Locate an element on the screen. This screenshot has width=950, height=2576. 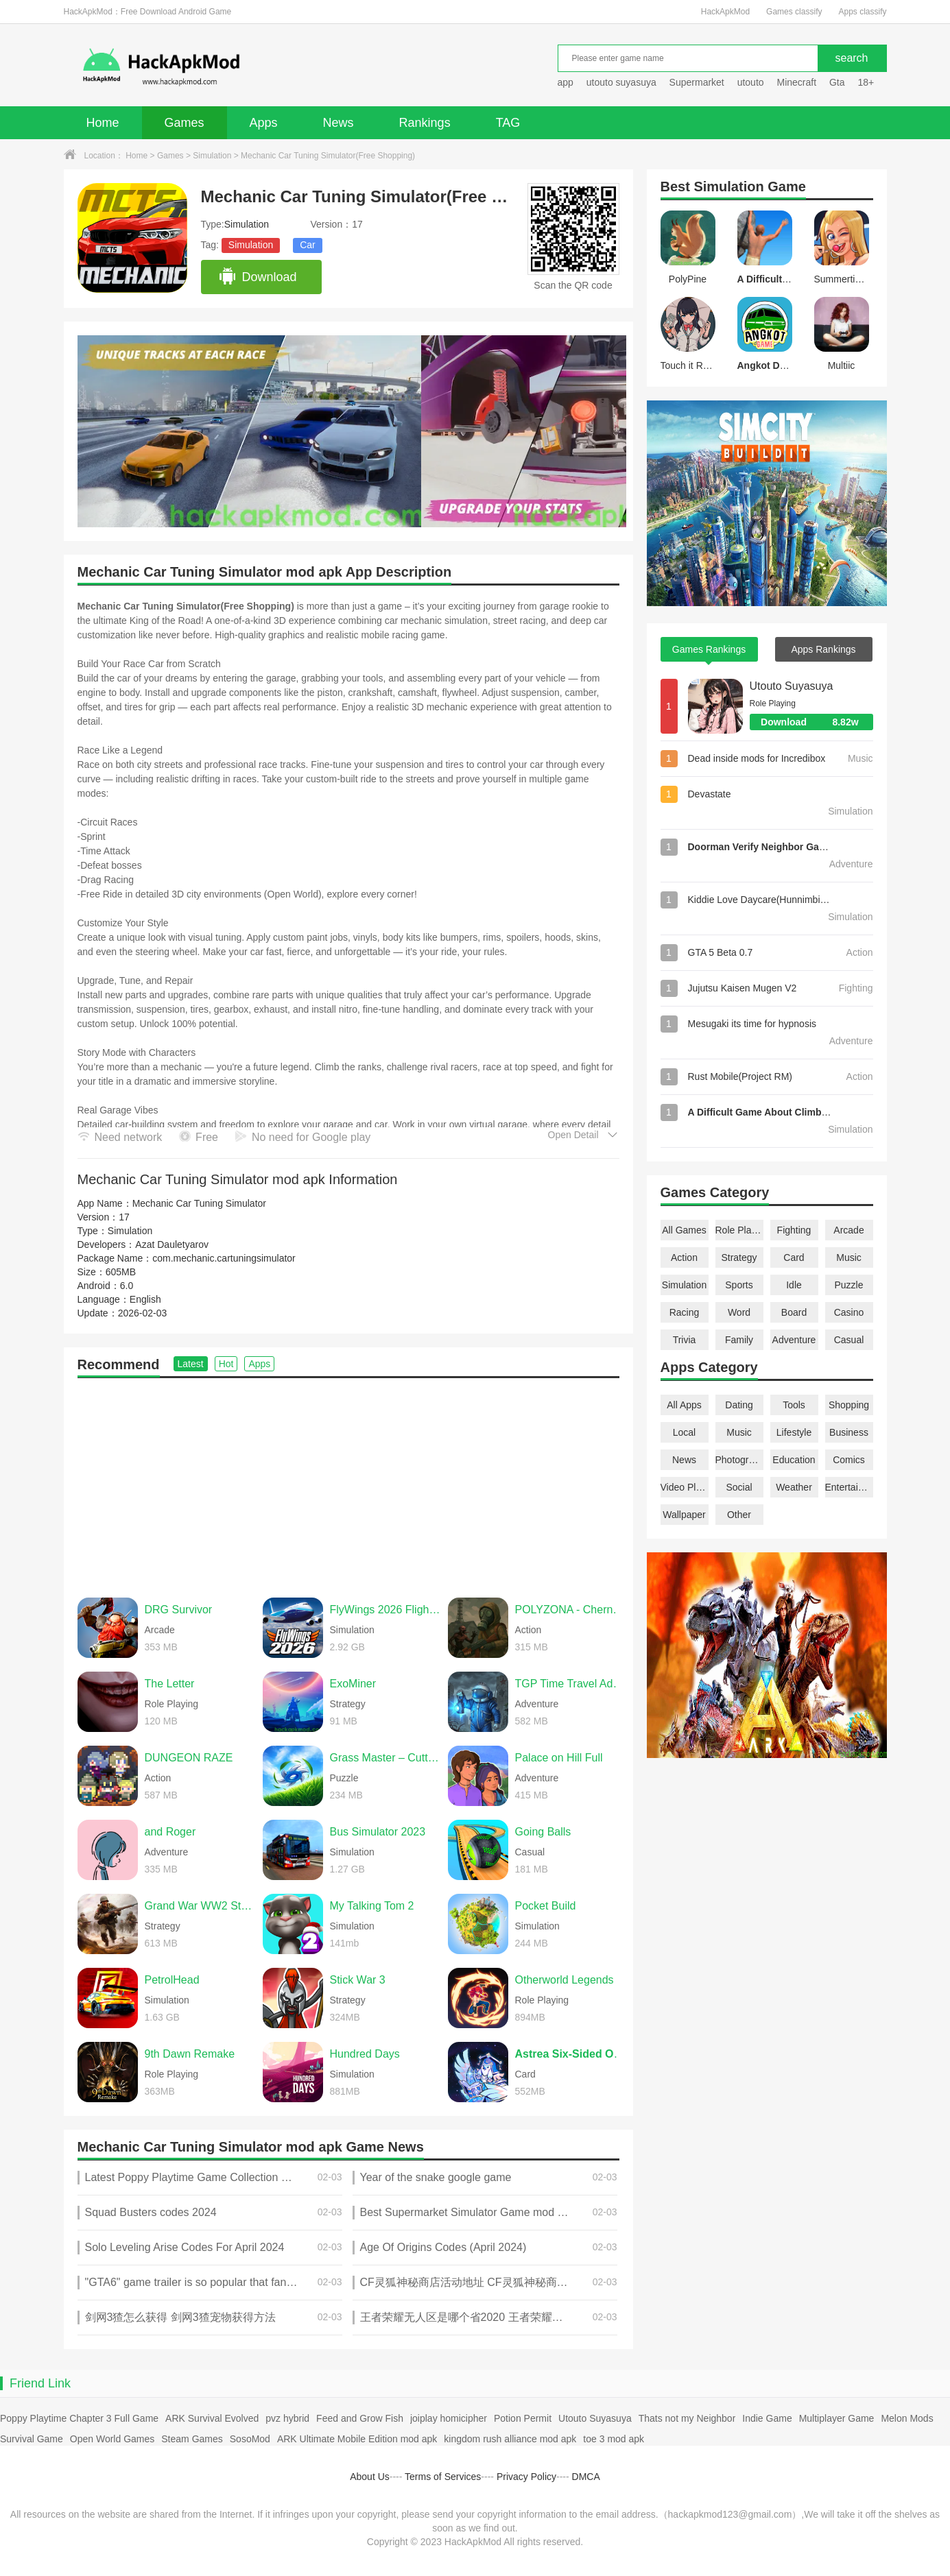
Utouto Suyasuya is located at coordinates (791, 686).